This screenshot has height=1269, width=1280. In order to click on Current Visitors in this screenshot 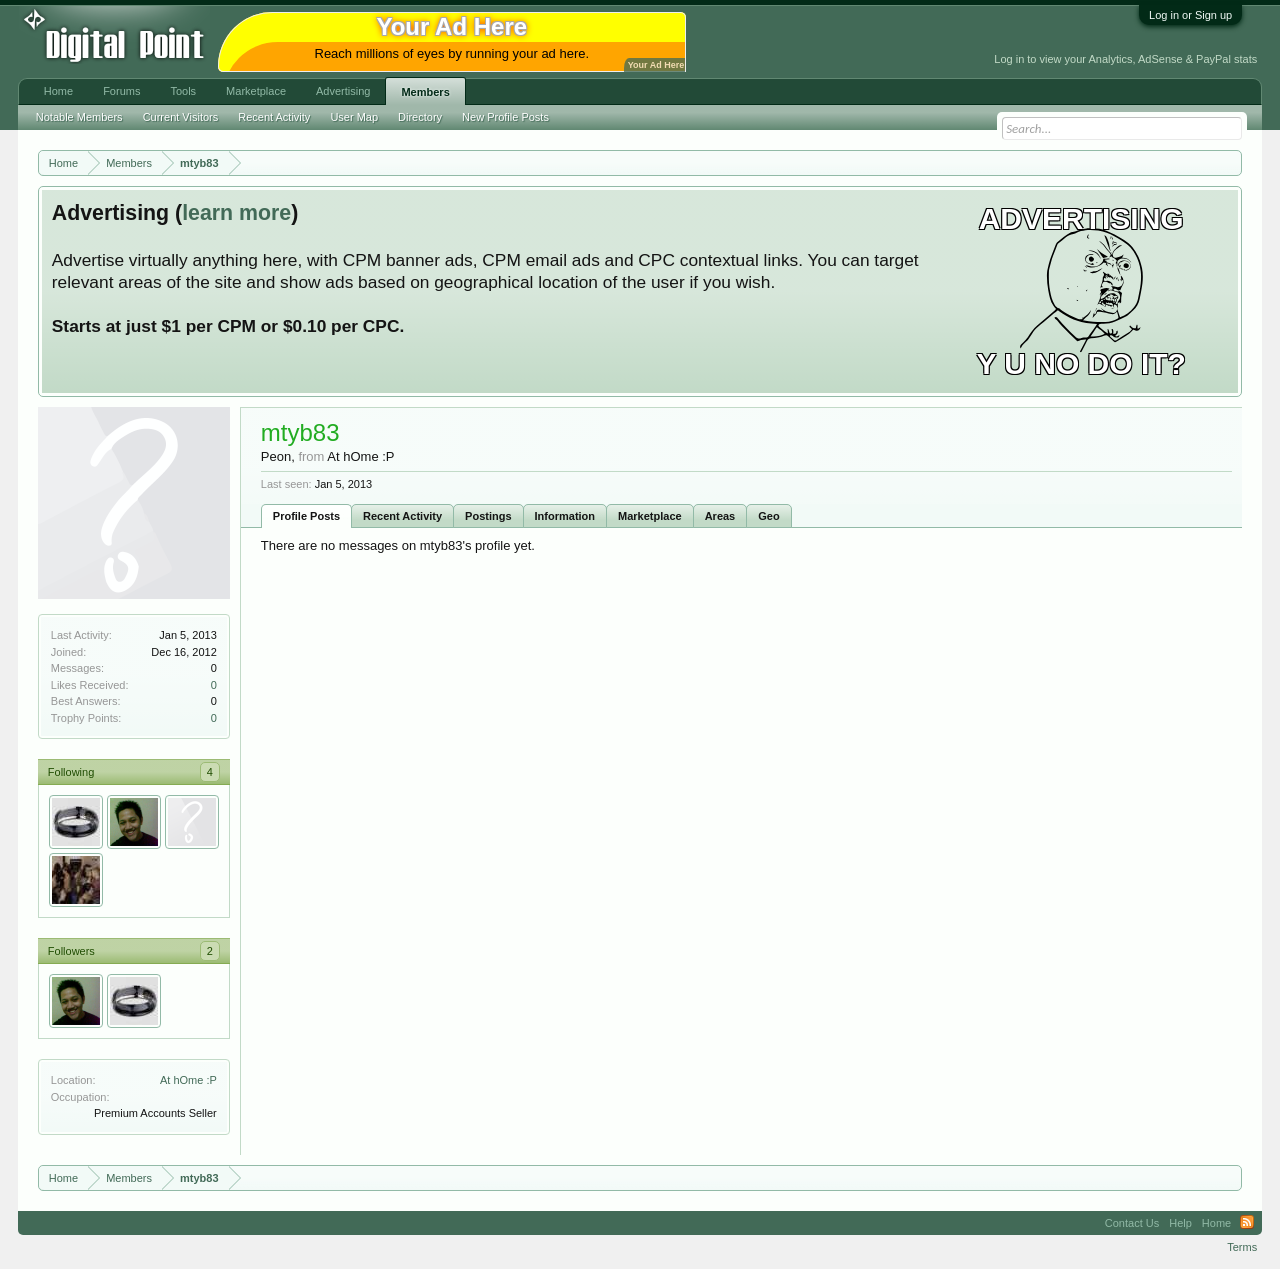, I will do `click(181, 117)`.